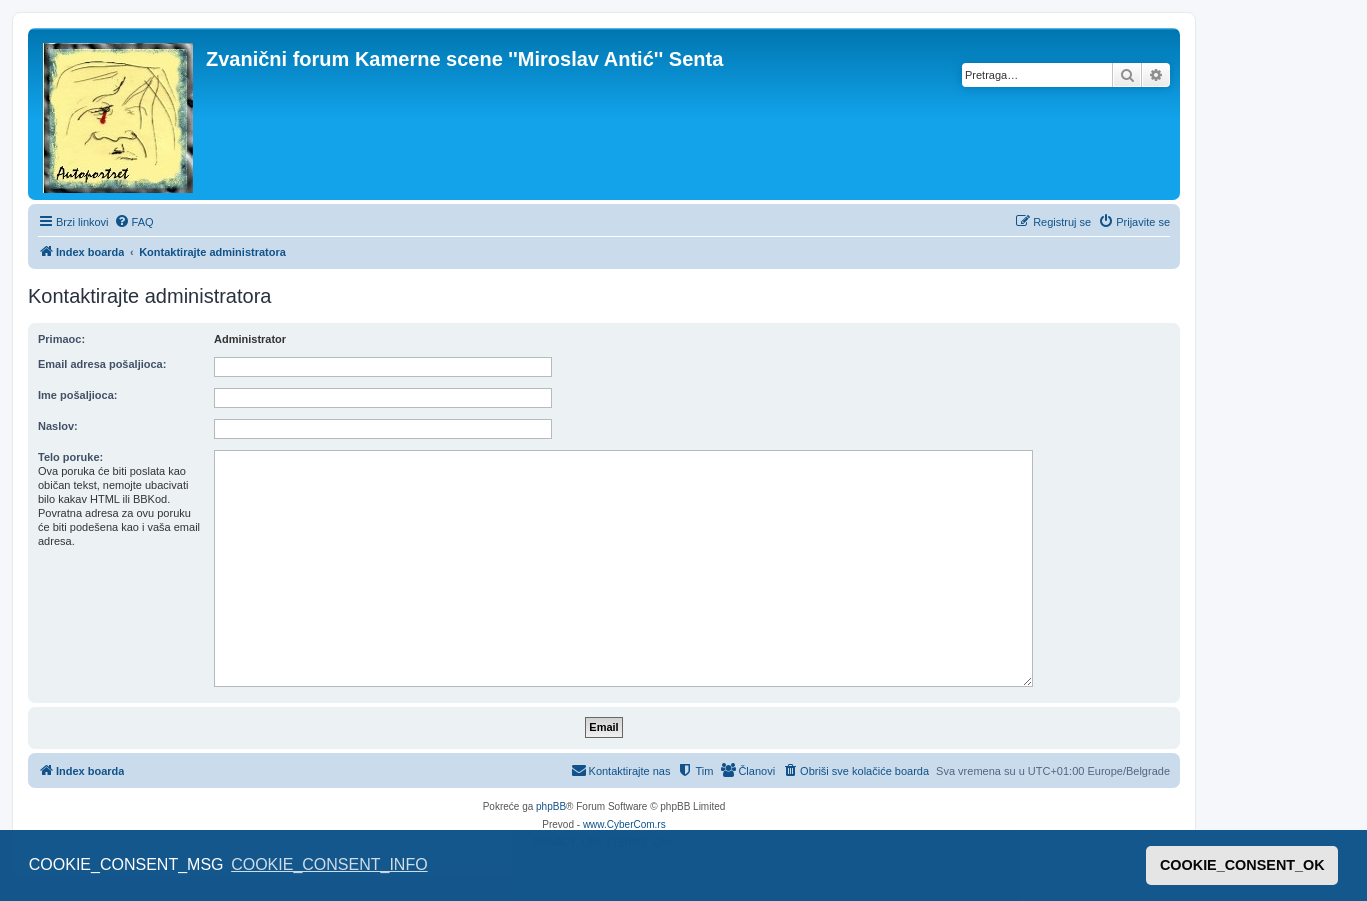 Image resolution: width=1367 pixels, height=901 pixels. I want to click on Email adresa pošaljioca:, so click(102, 364).